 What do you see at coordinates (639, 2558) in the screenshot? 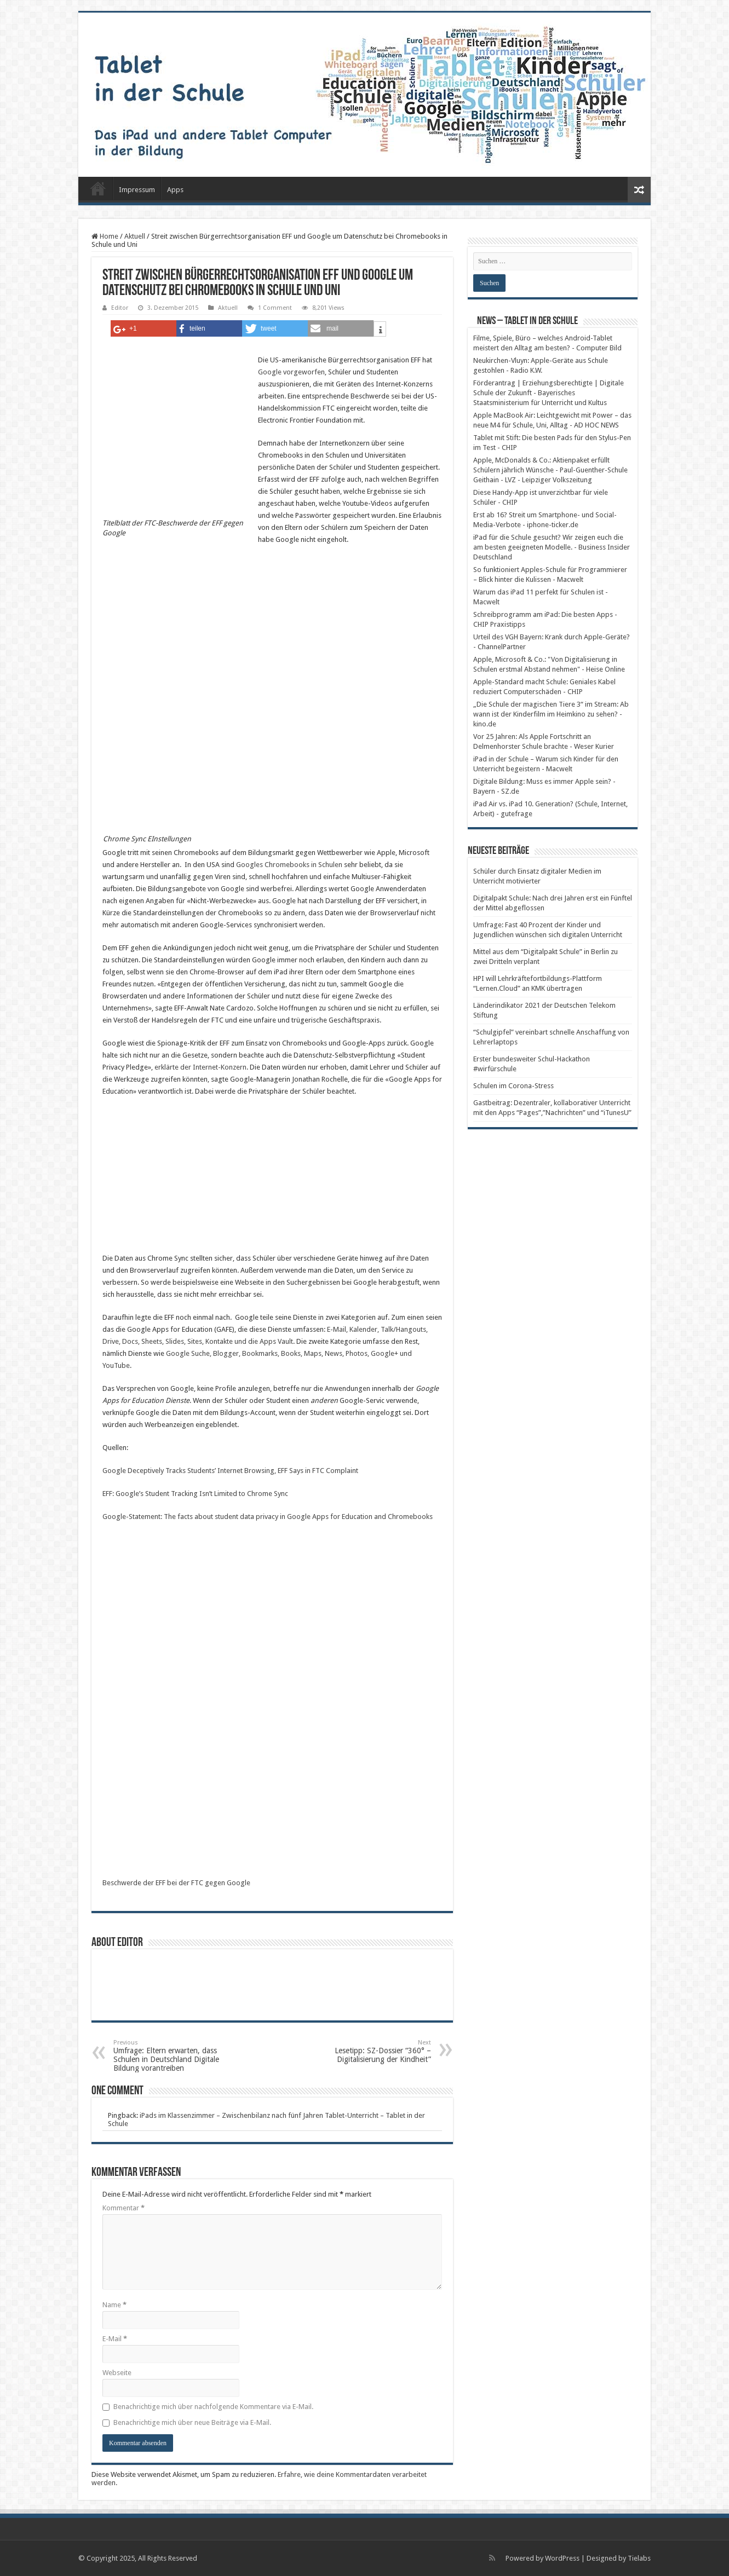
I see `Tielabs` at bounding box center [639, 2558].